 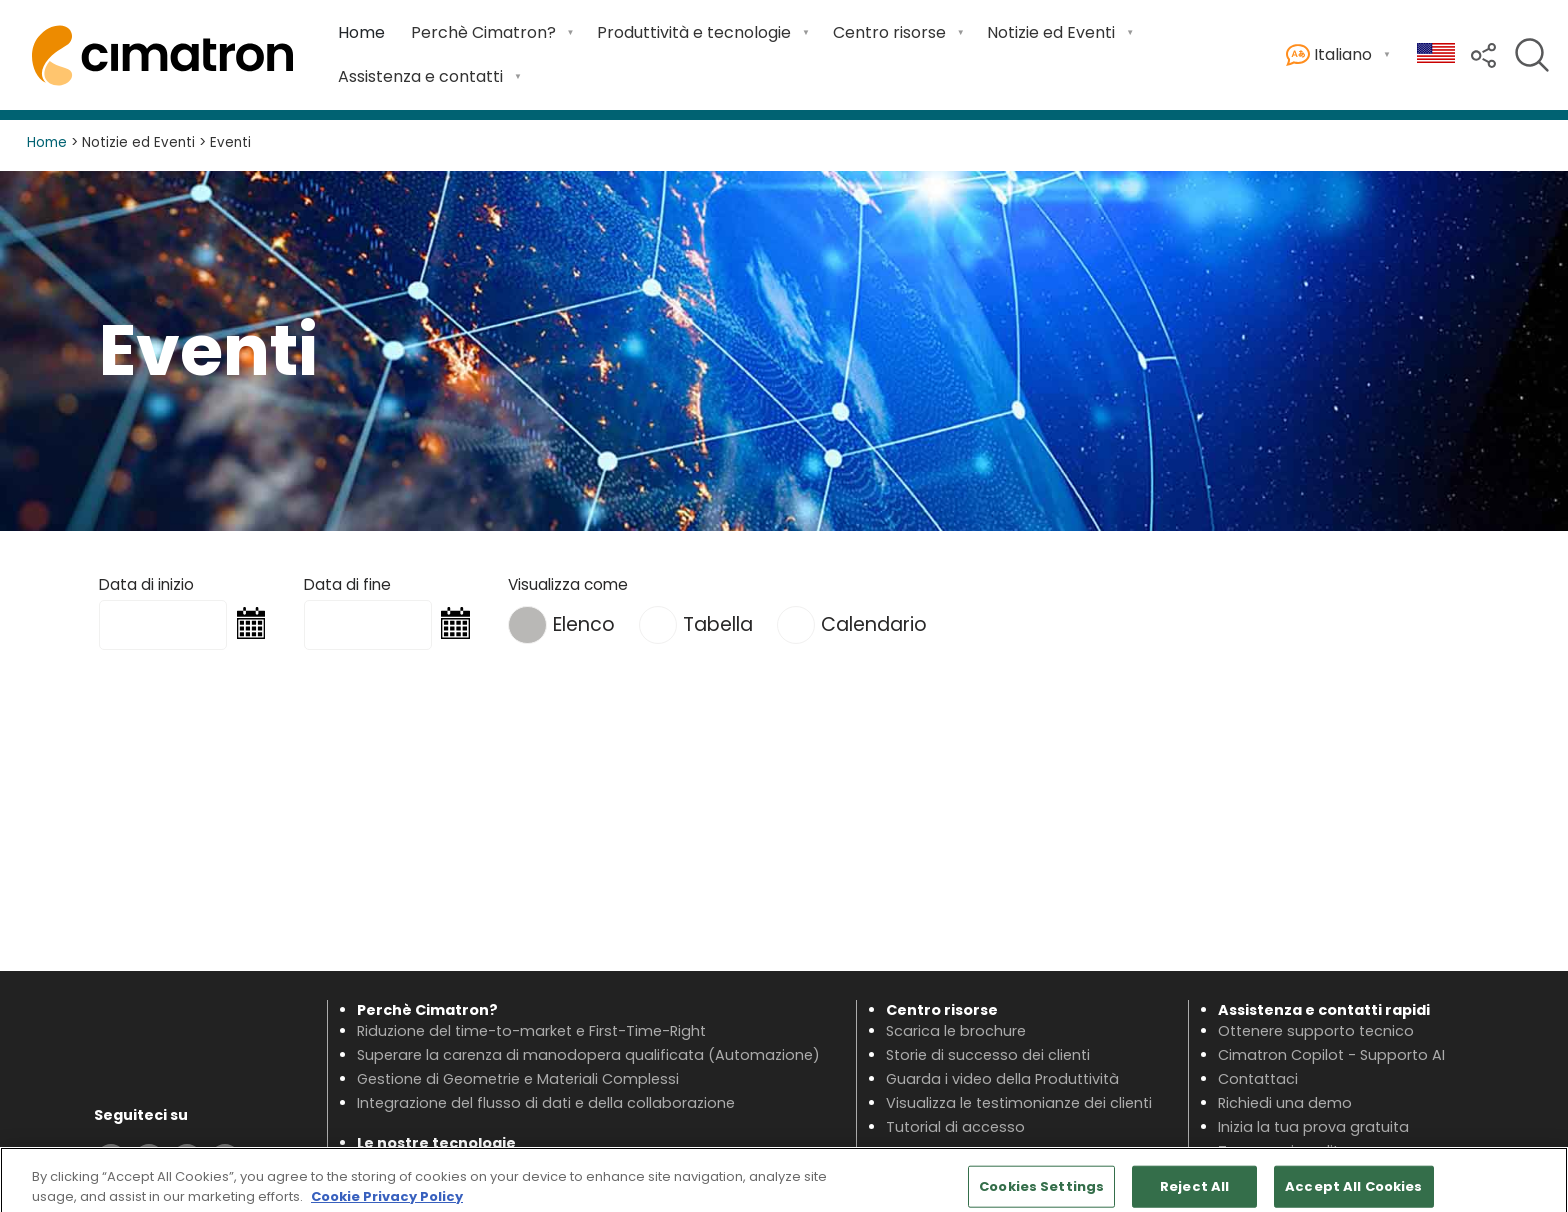 I want to click on Integrazione del flusso di dati e della collaborazione, so click(x=546, y=1103).